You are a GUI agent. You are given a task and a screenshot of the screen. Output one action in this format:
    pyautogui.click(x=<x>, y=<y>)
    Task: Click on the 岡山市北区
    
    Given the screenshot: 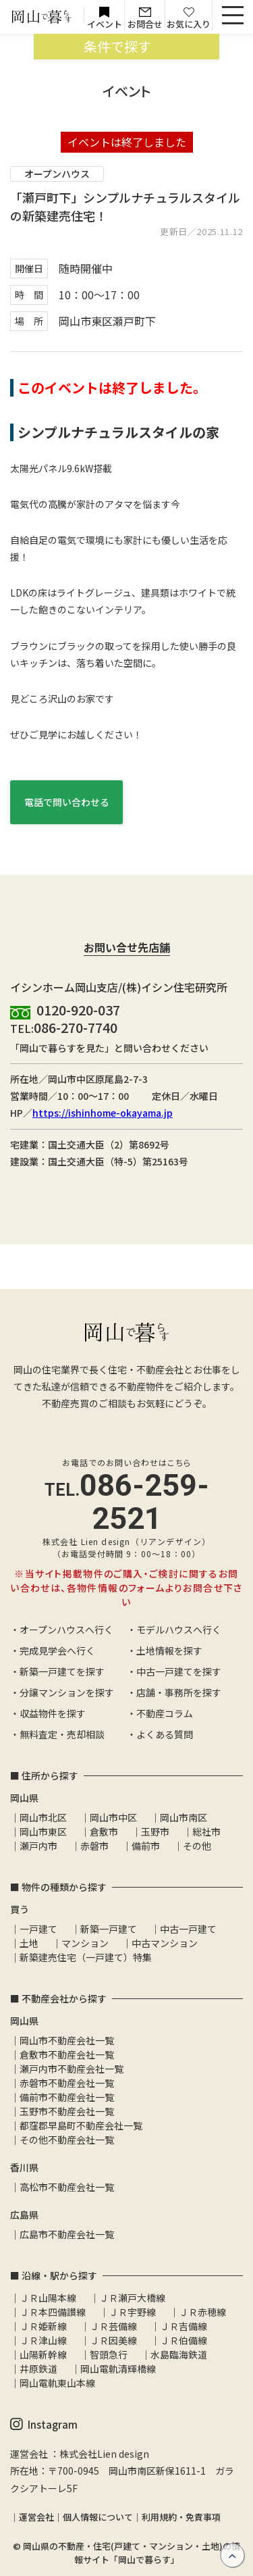 What is the action you would take?
    pyautogui.click(x=43, y=1817)
    